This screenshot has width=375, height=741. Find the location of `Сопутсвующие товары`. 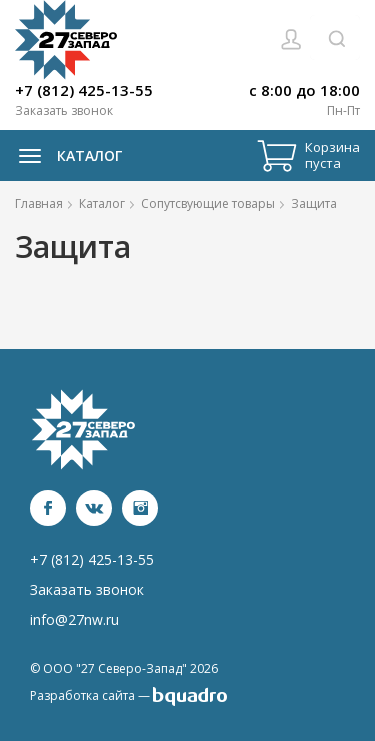

Сопутсвующие товары is located at coordinates (208, 204).